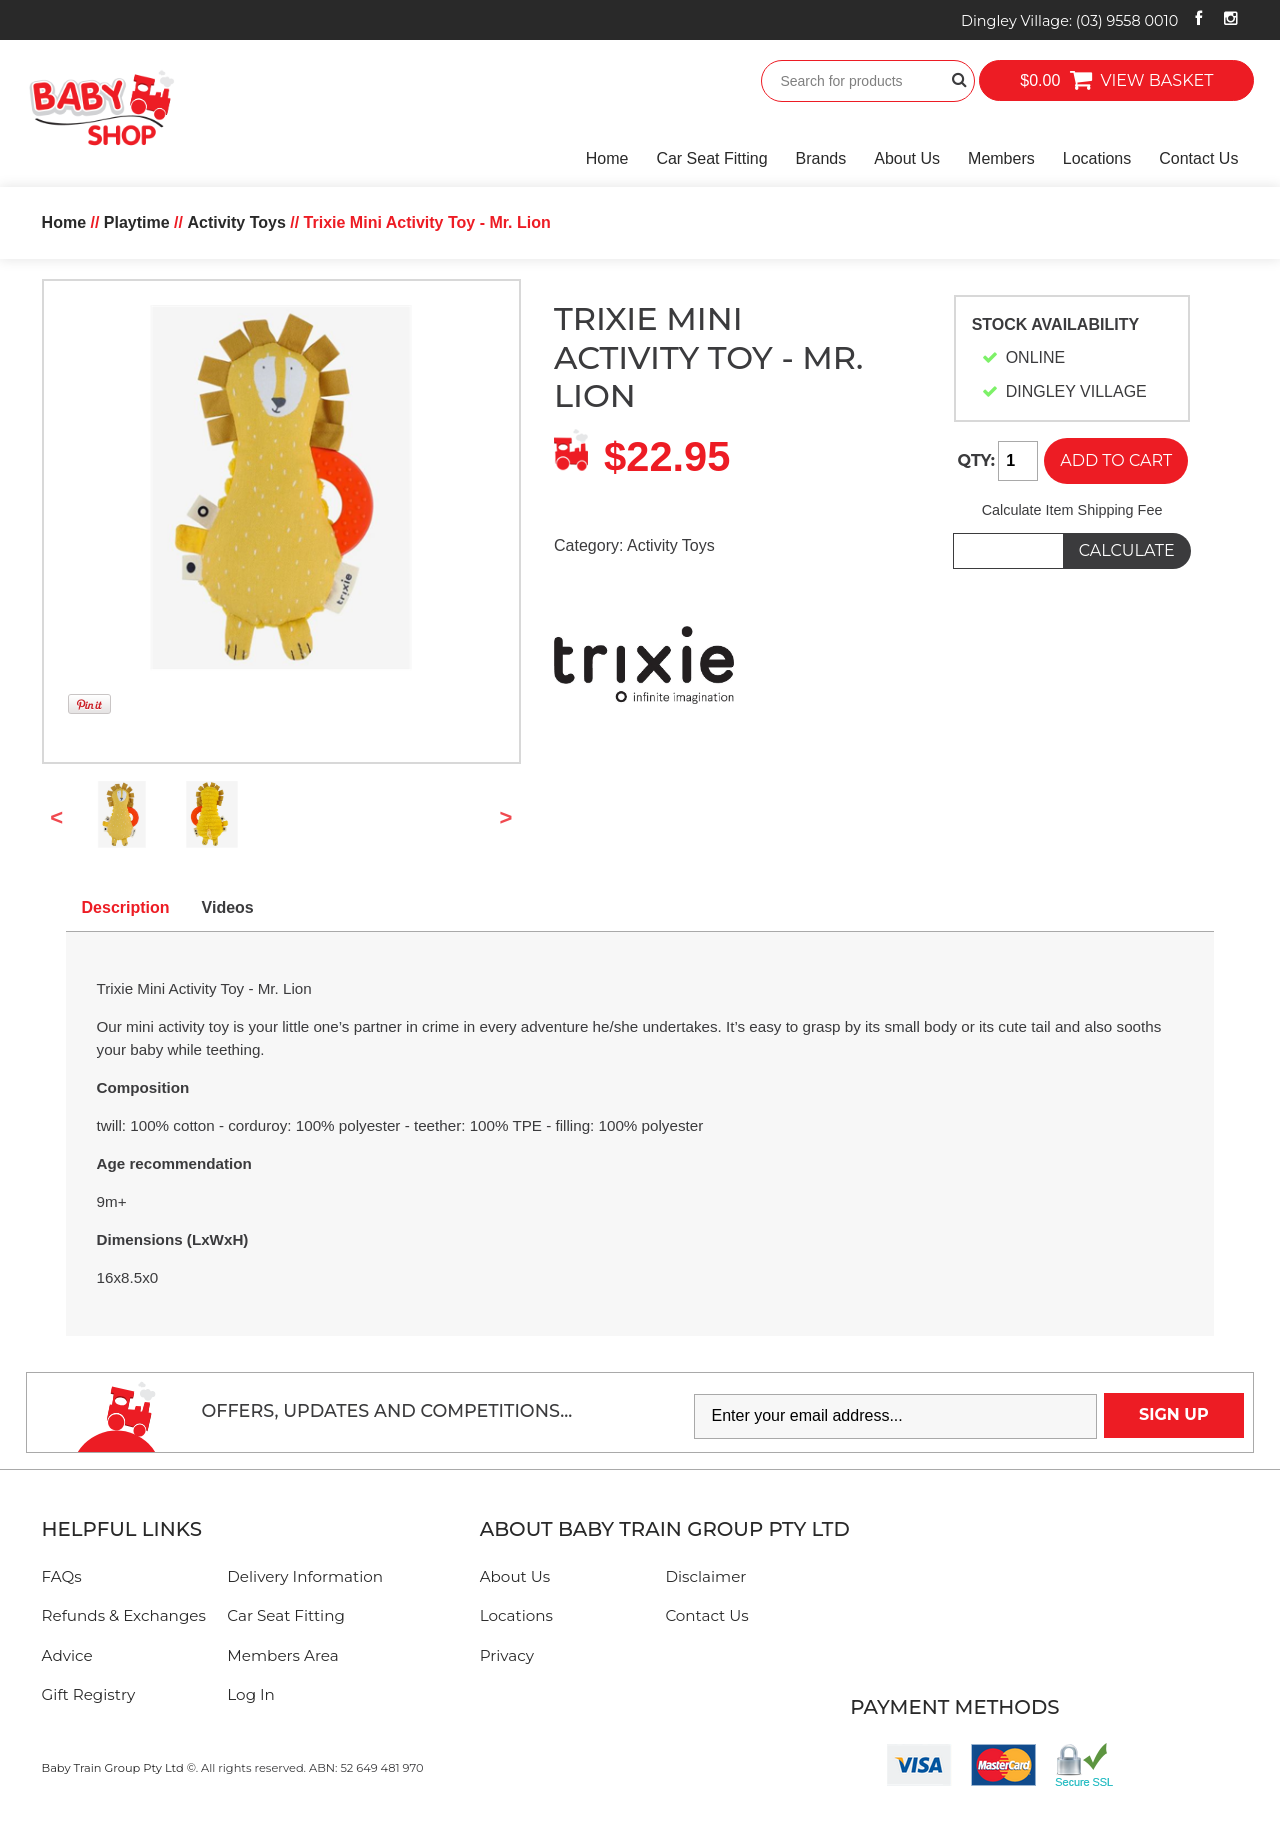 This screenshot has height=1823, width=1280. I want to click on Privacy, so click(507, 1655).